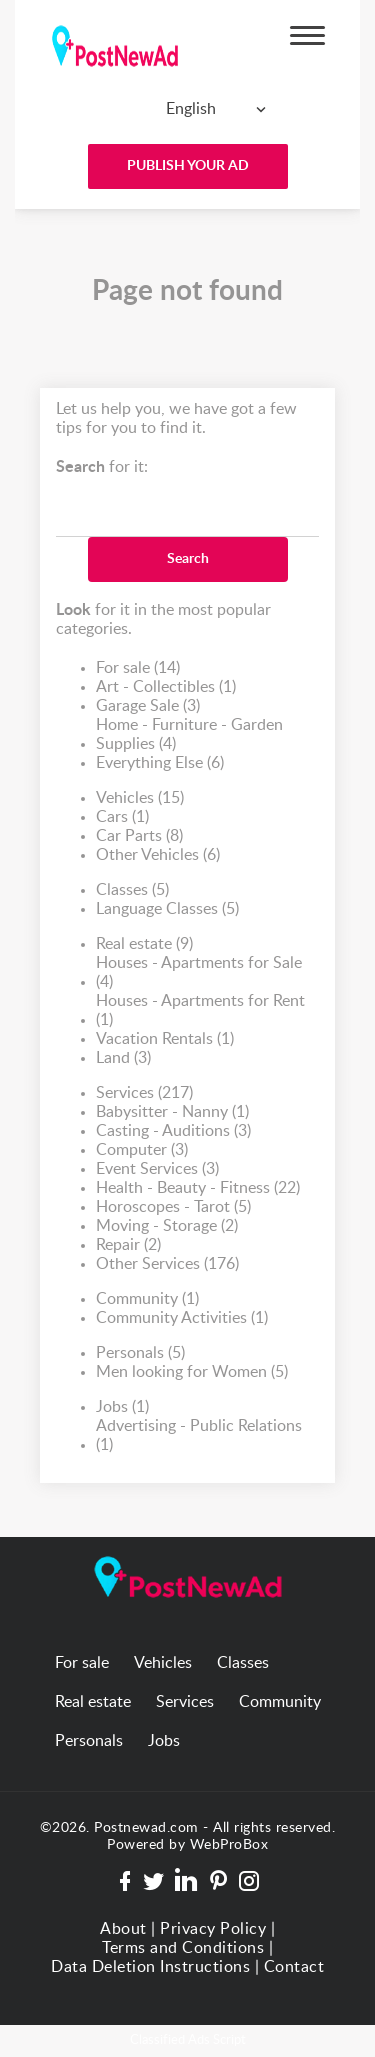  Describe the element at coordinates (144, 944) in the screenshot. I see `Real estate` at that location.